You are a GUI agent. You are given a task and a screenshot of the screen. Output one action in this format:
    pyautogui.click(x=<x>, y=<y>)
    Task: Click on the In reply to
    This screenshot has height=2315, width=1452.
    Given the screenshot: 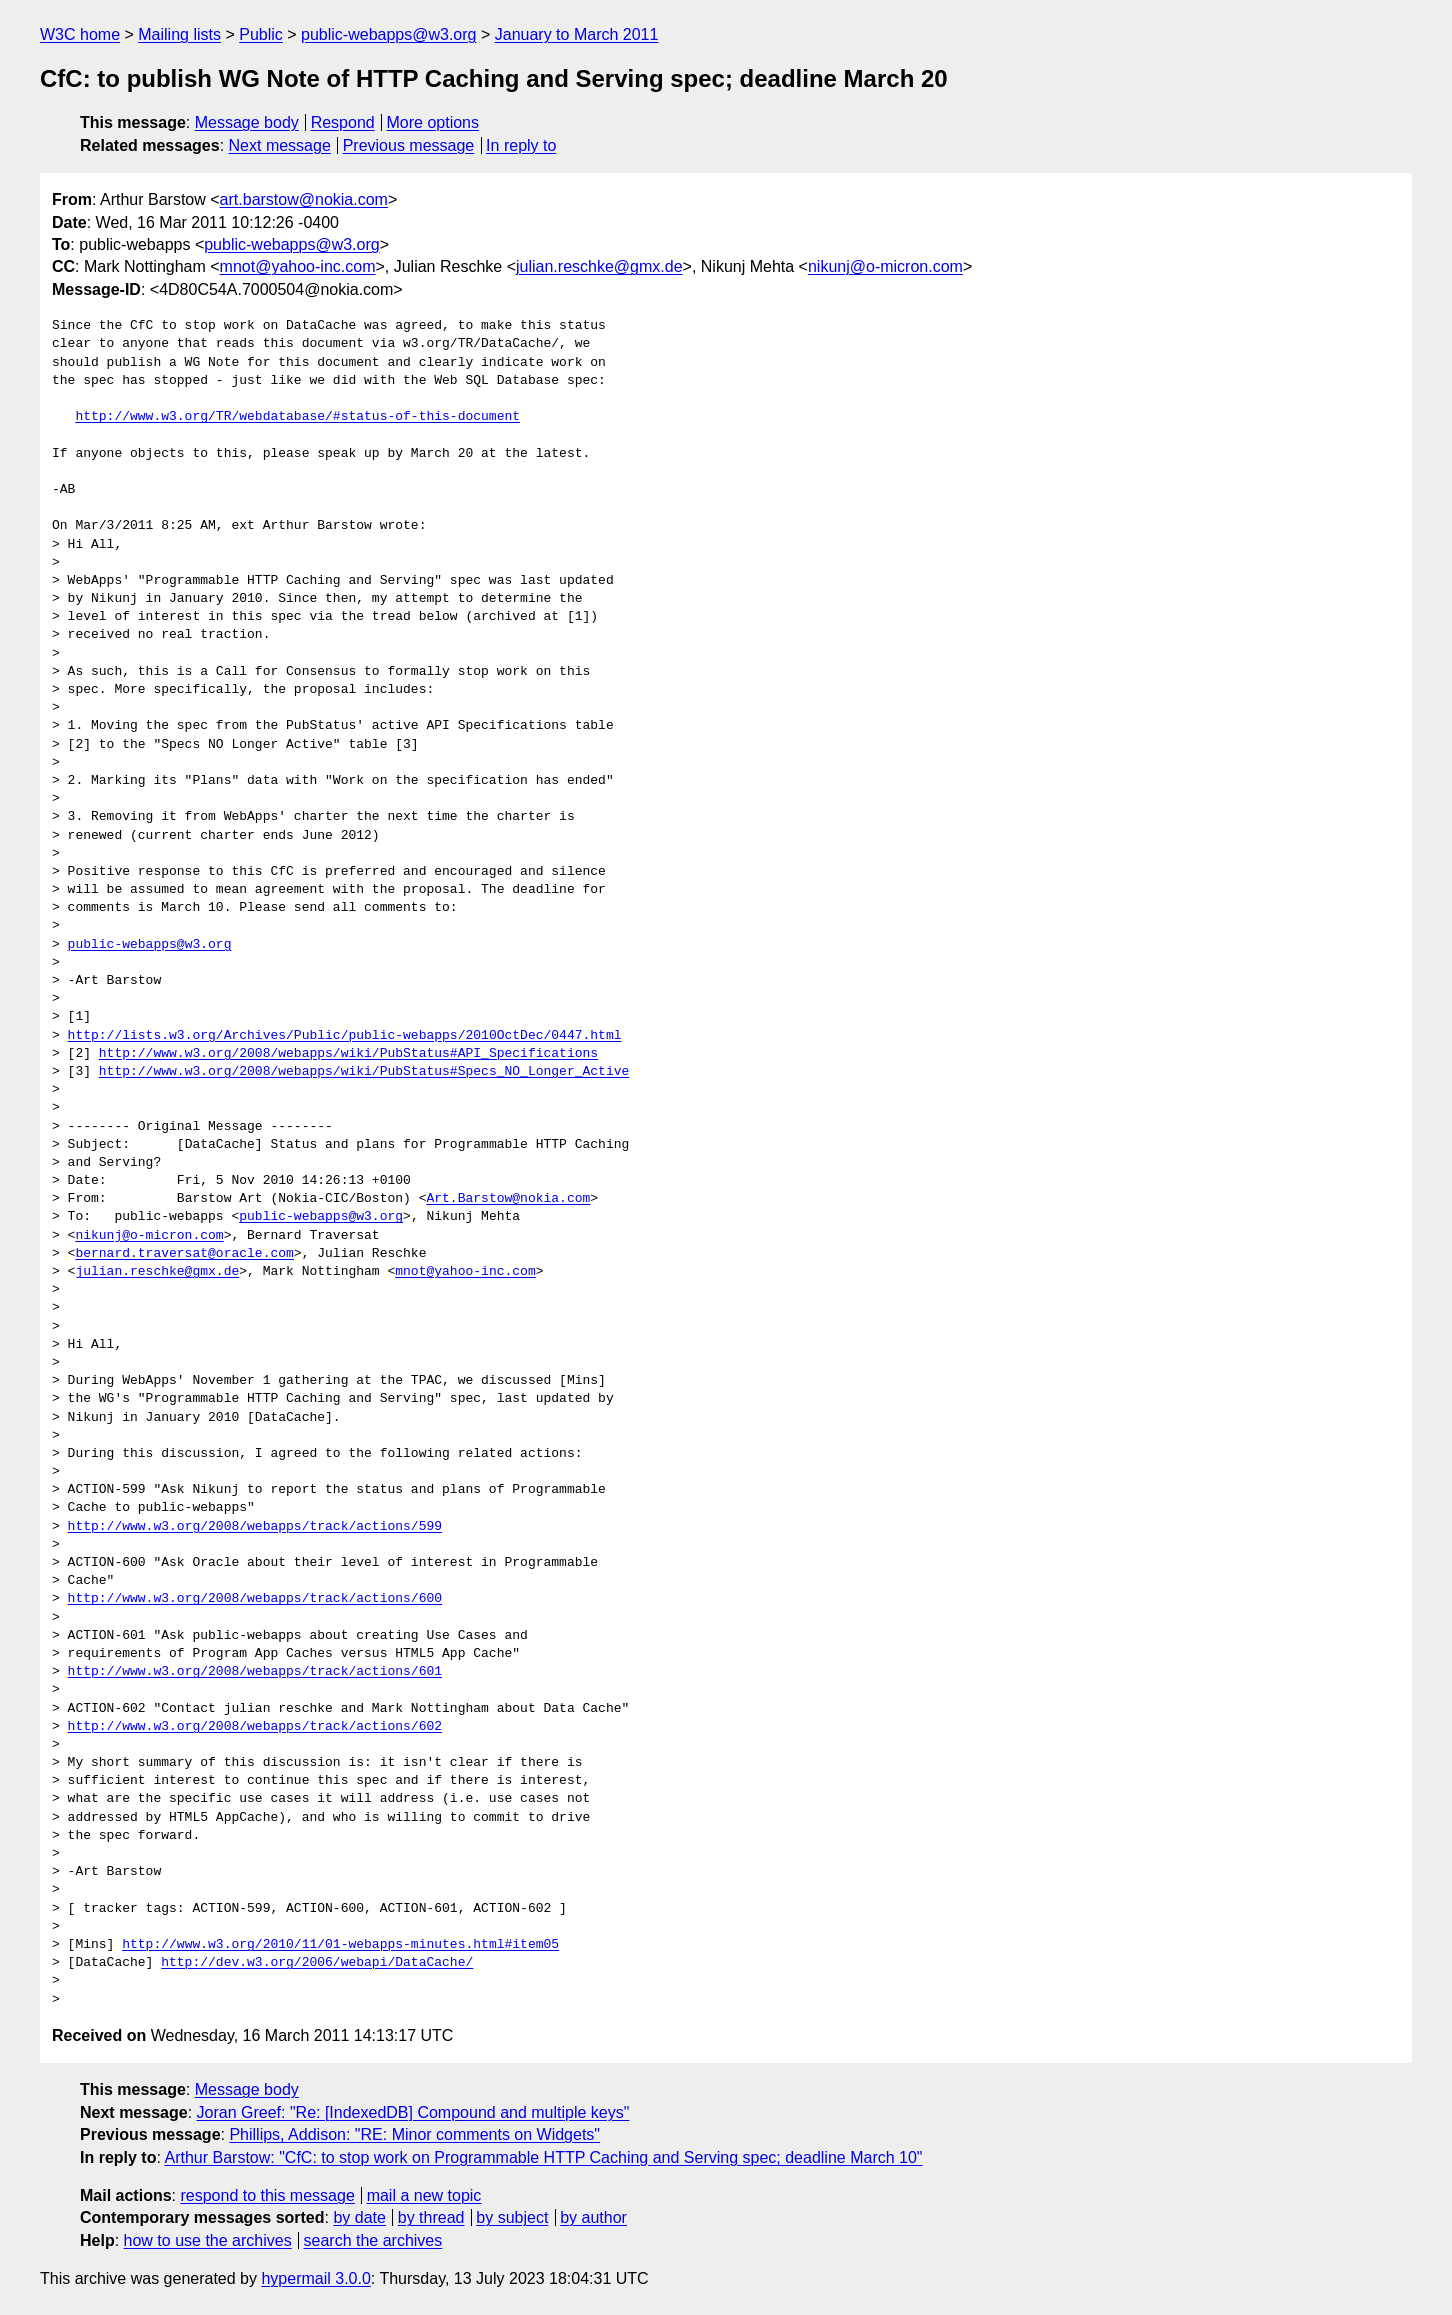 What is the action you would take?
    pyautogui.click(x=521, y=145)
    